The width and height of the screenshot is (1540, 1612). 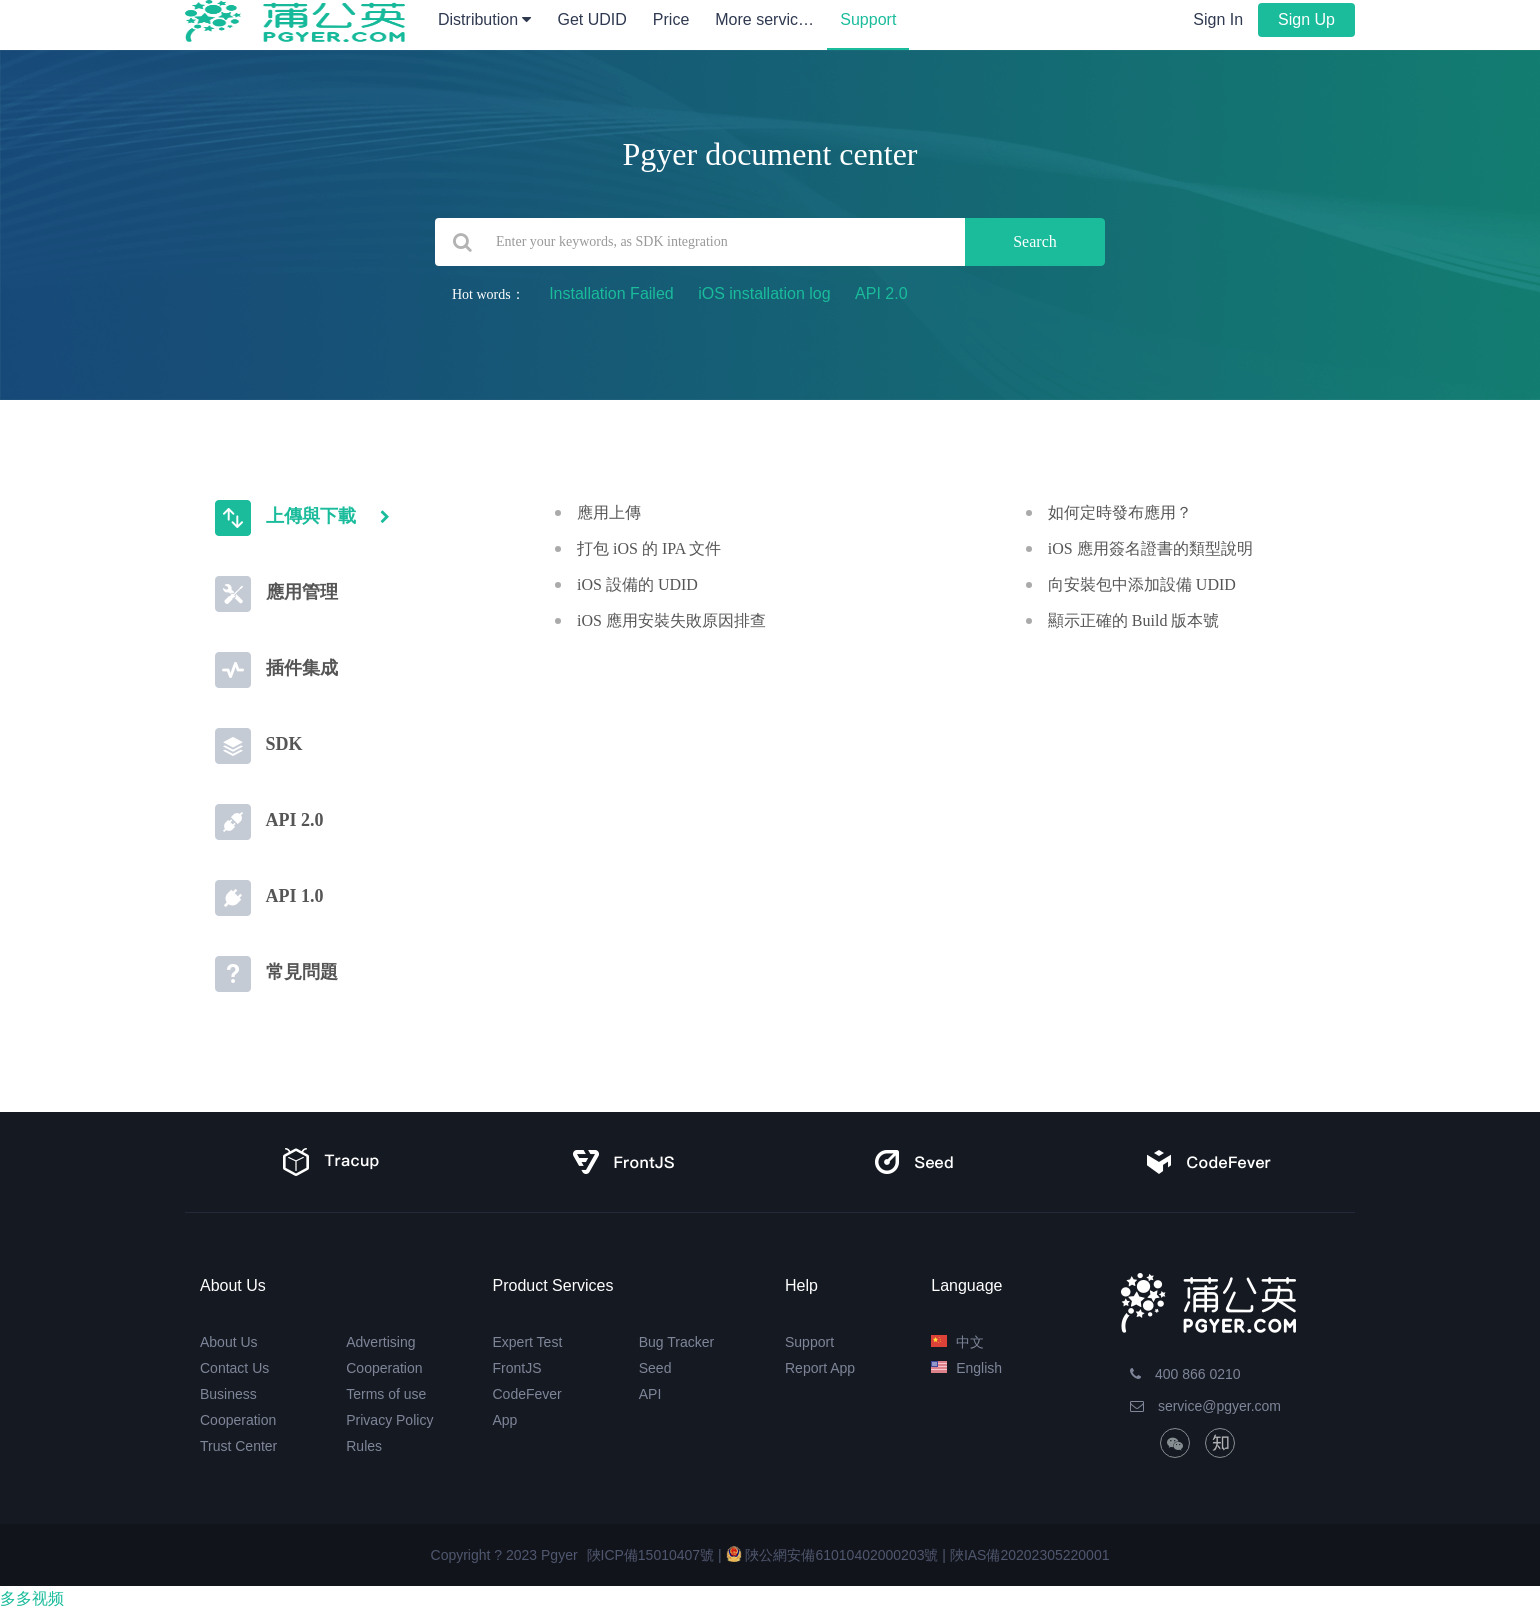 I want to click on Rules, so click(x=364, y=1446).